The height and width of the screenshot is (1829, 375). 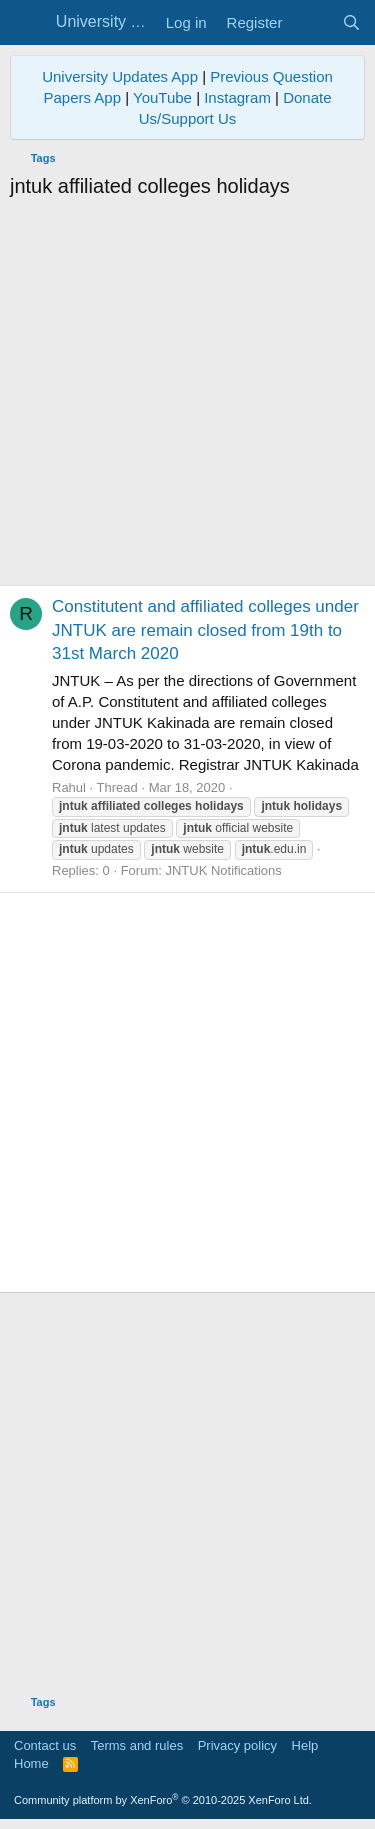 What do you see at coordinates (137, 1745) in the screenshot?
I see `Terms and rules` at bounding box center [137, 1745].